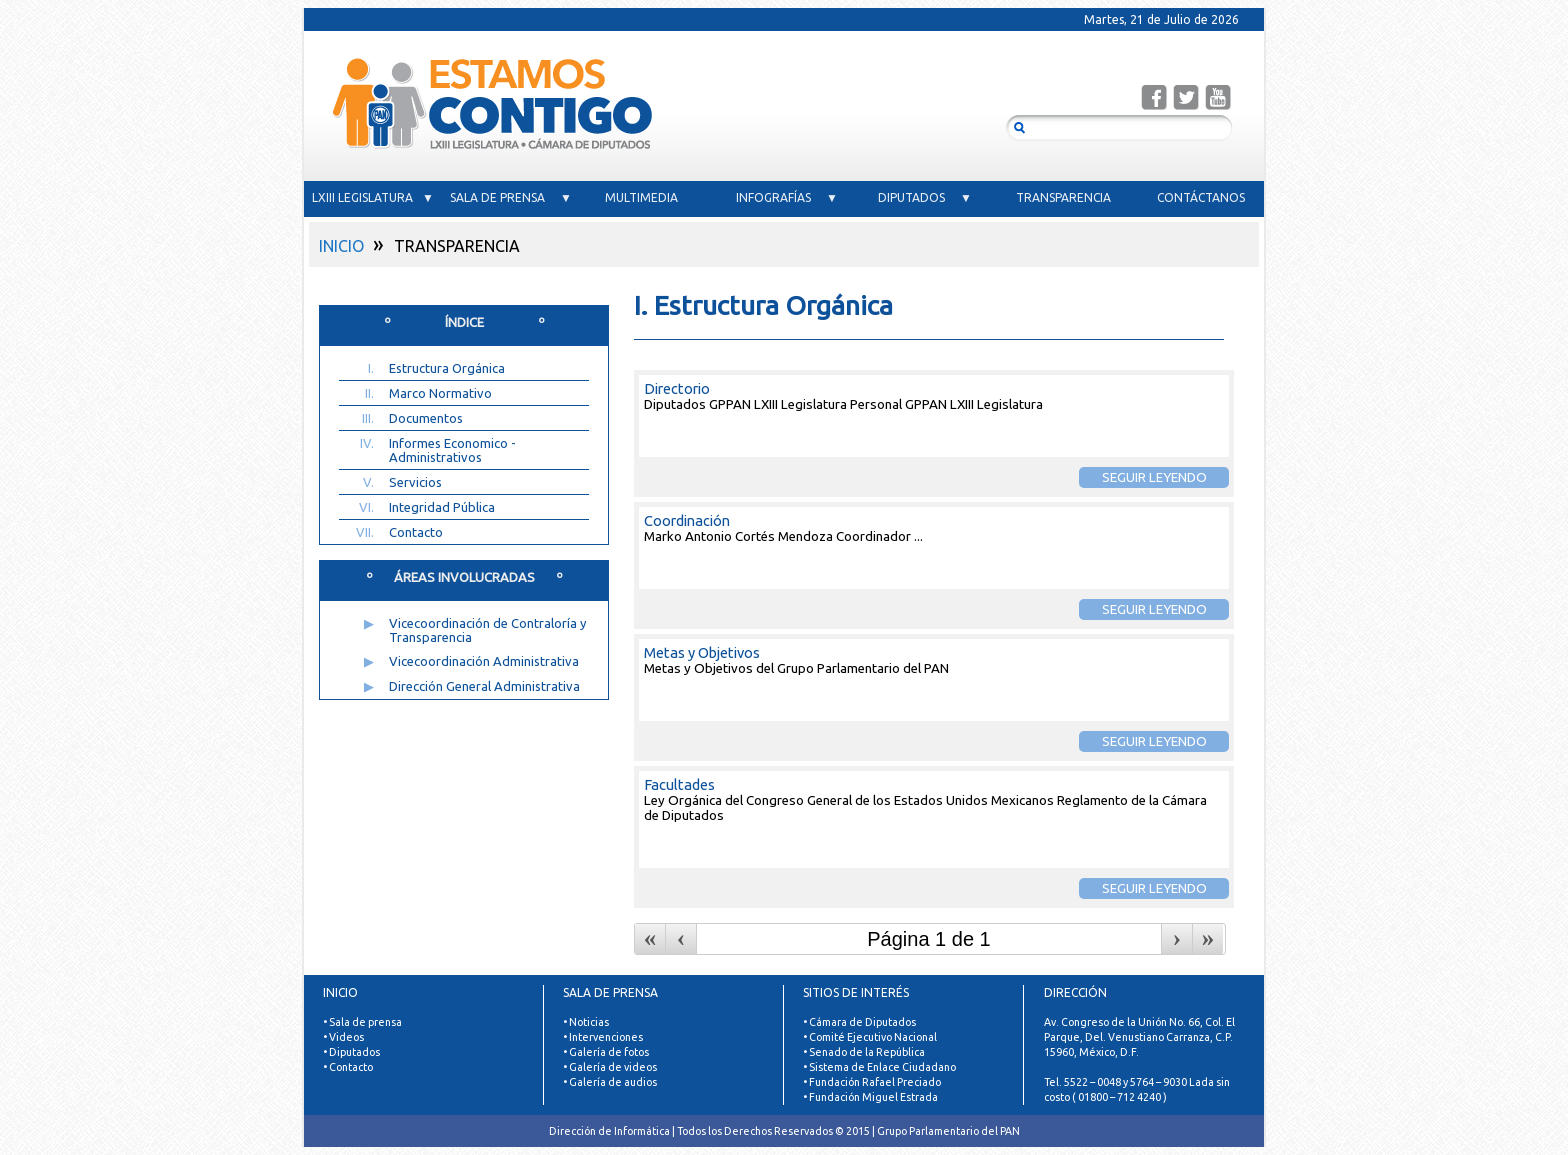 This screenshot has width=1568, height=1155. I want to click on Vicecoordinación de Contraloría y Transparencia, so click(487, 630).